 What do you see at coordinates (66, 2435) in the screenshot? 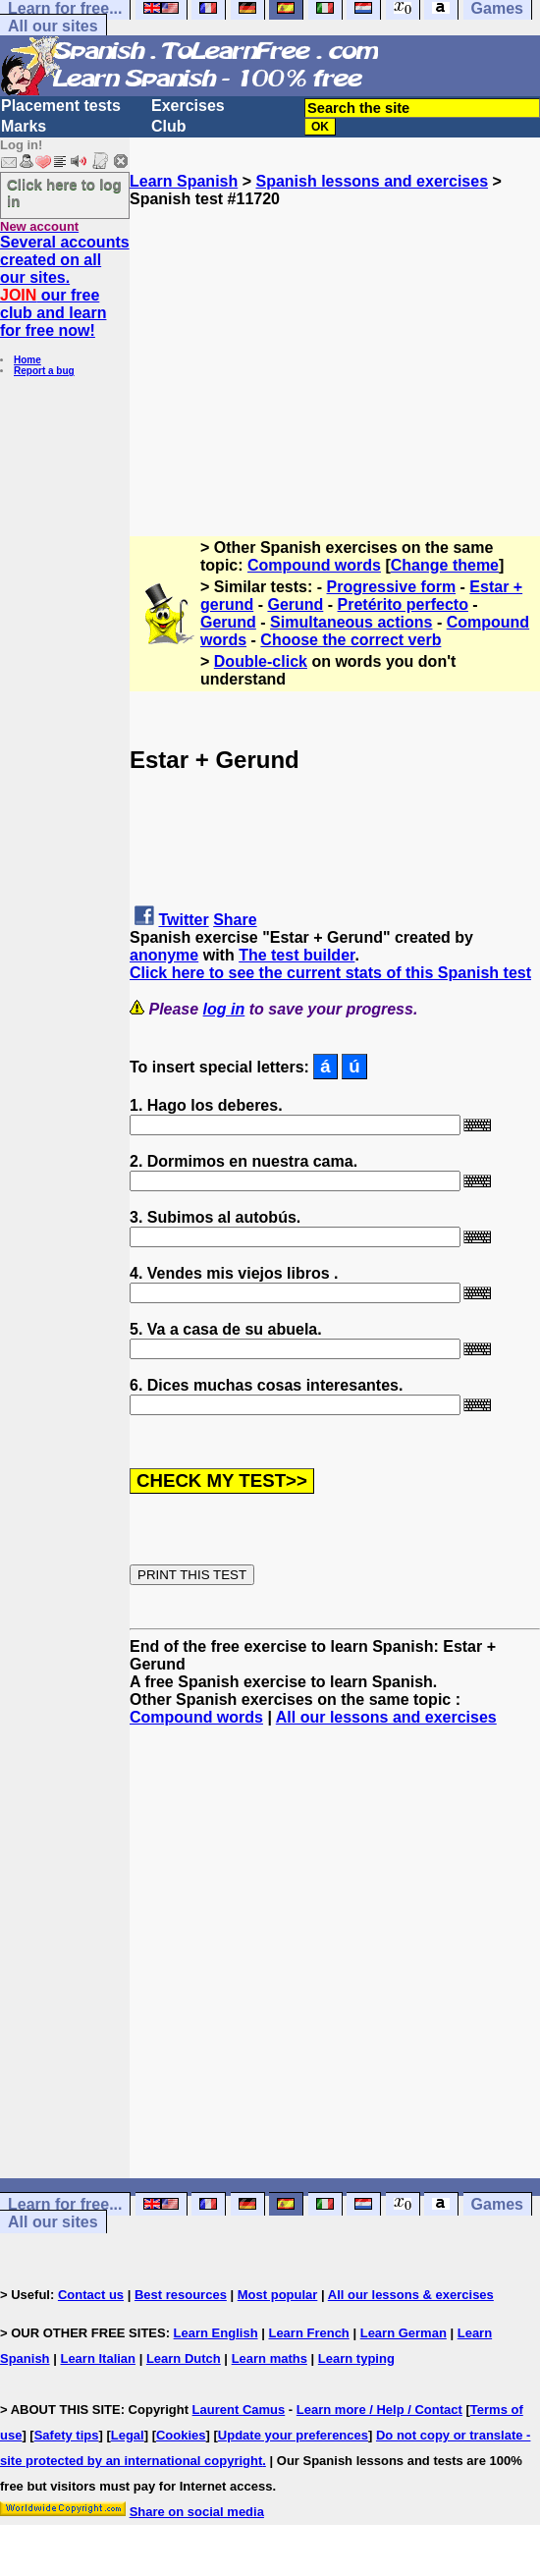
I see `Safety tips` at bounding box center [66, 2435].